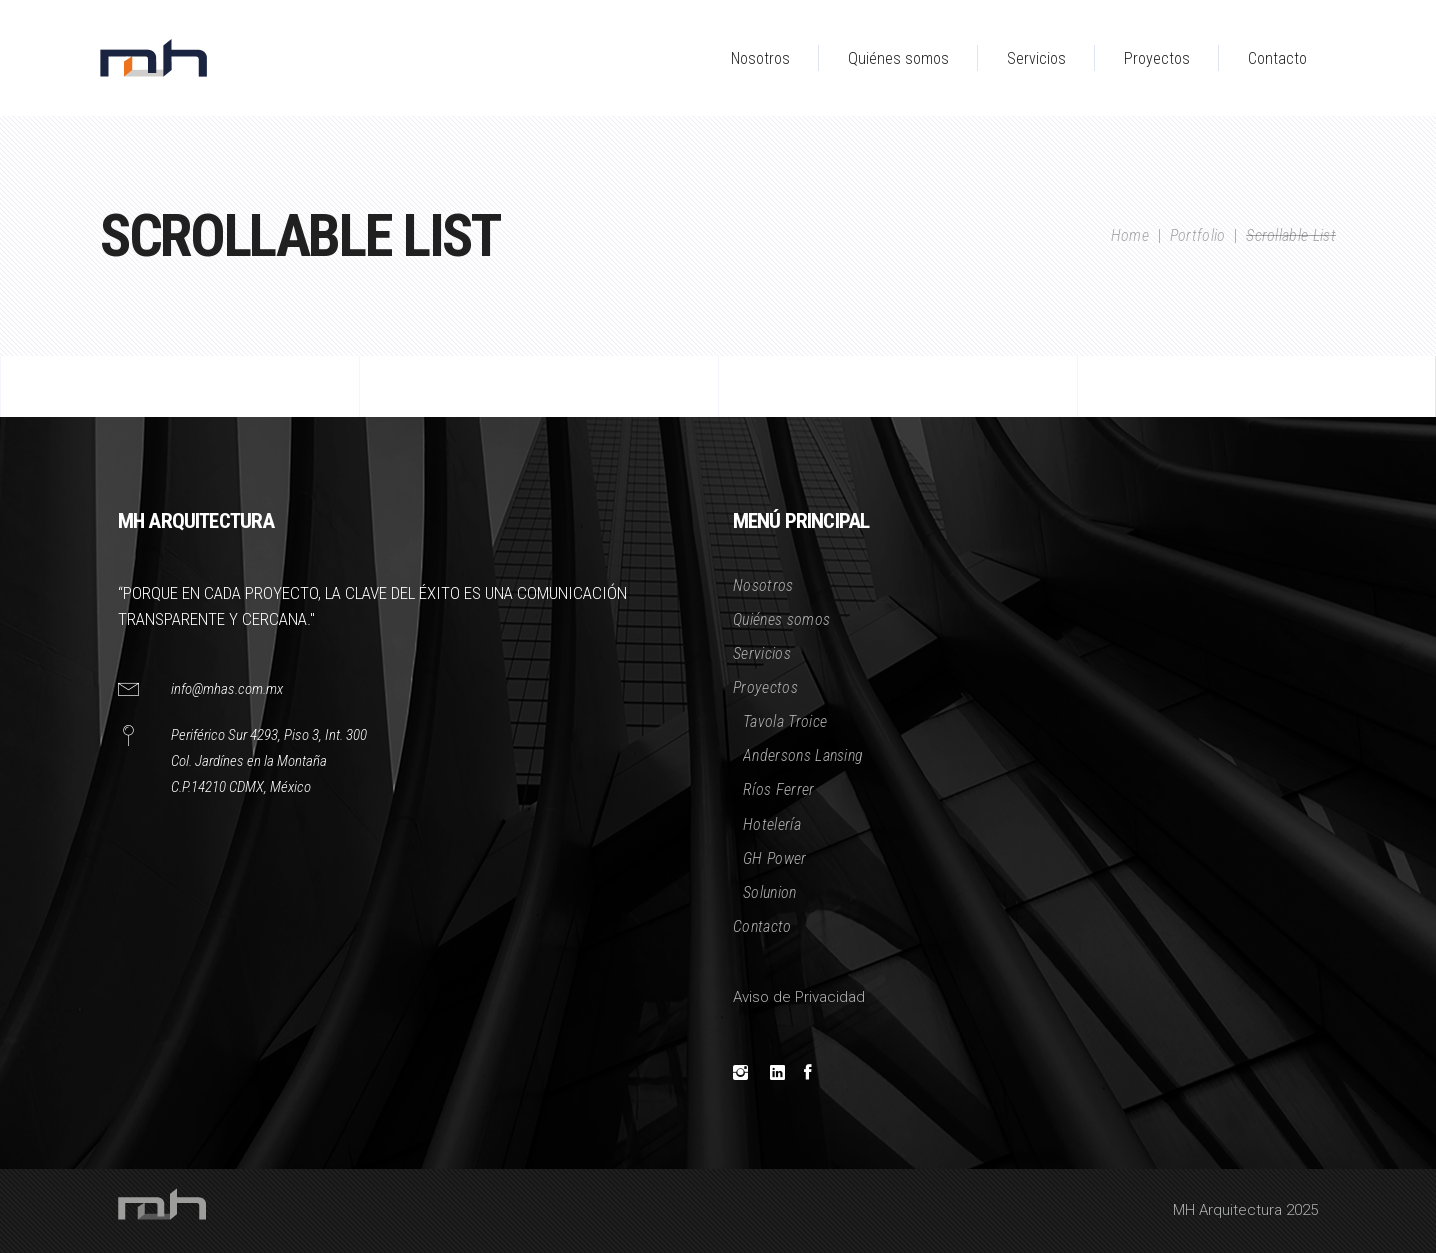 The width and height of the screenshot is (1436, 1253). I want to click on Hotelería, so click(772, 824).